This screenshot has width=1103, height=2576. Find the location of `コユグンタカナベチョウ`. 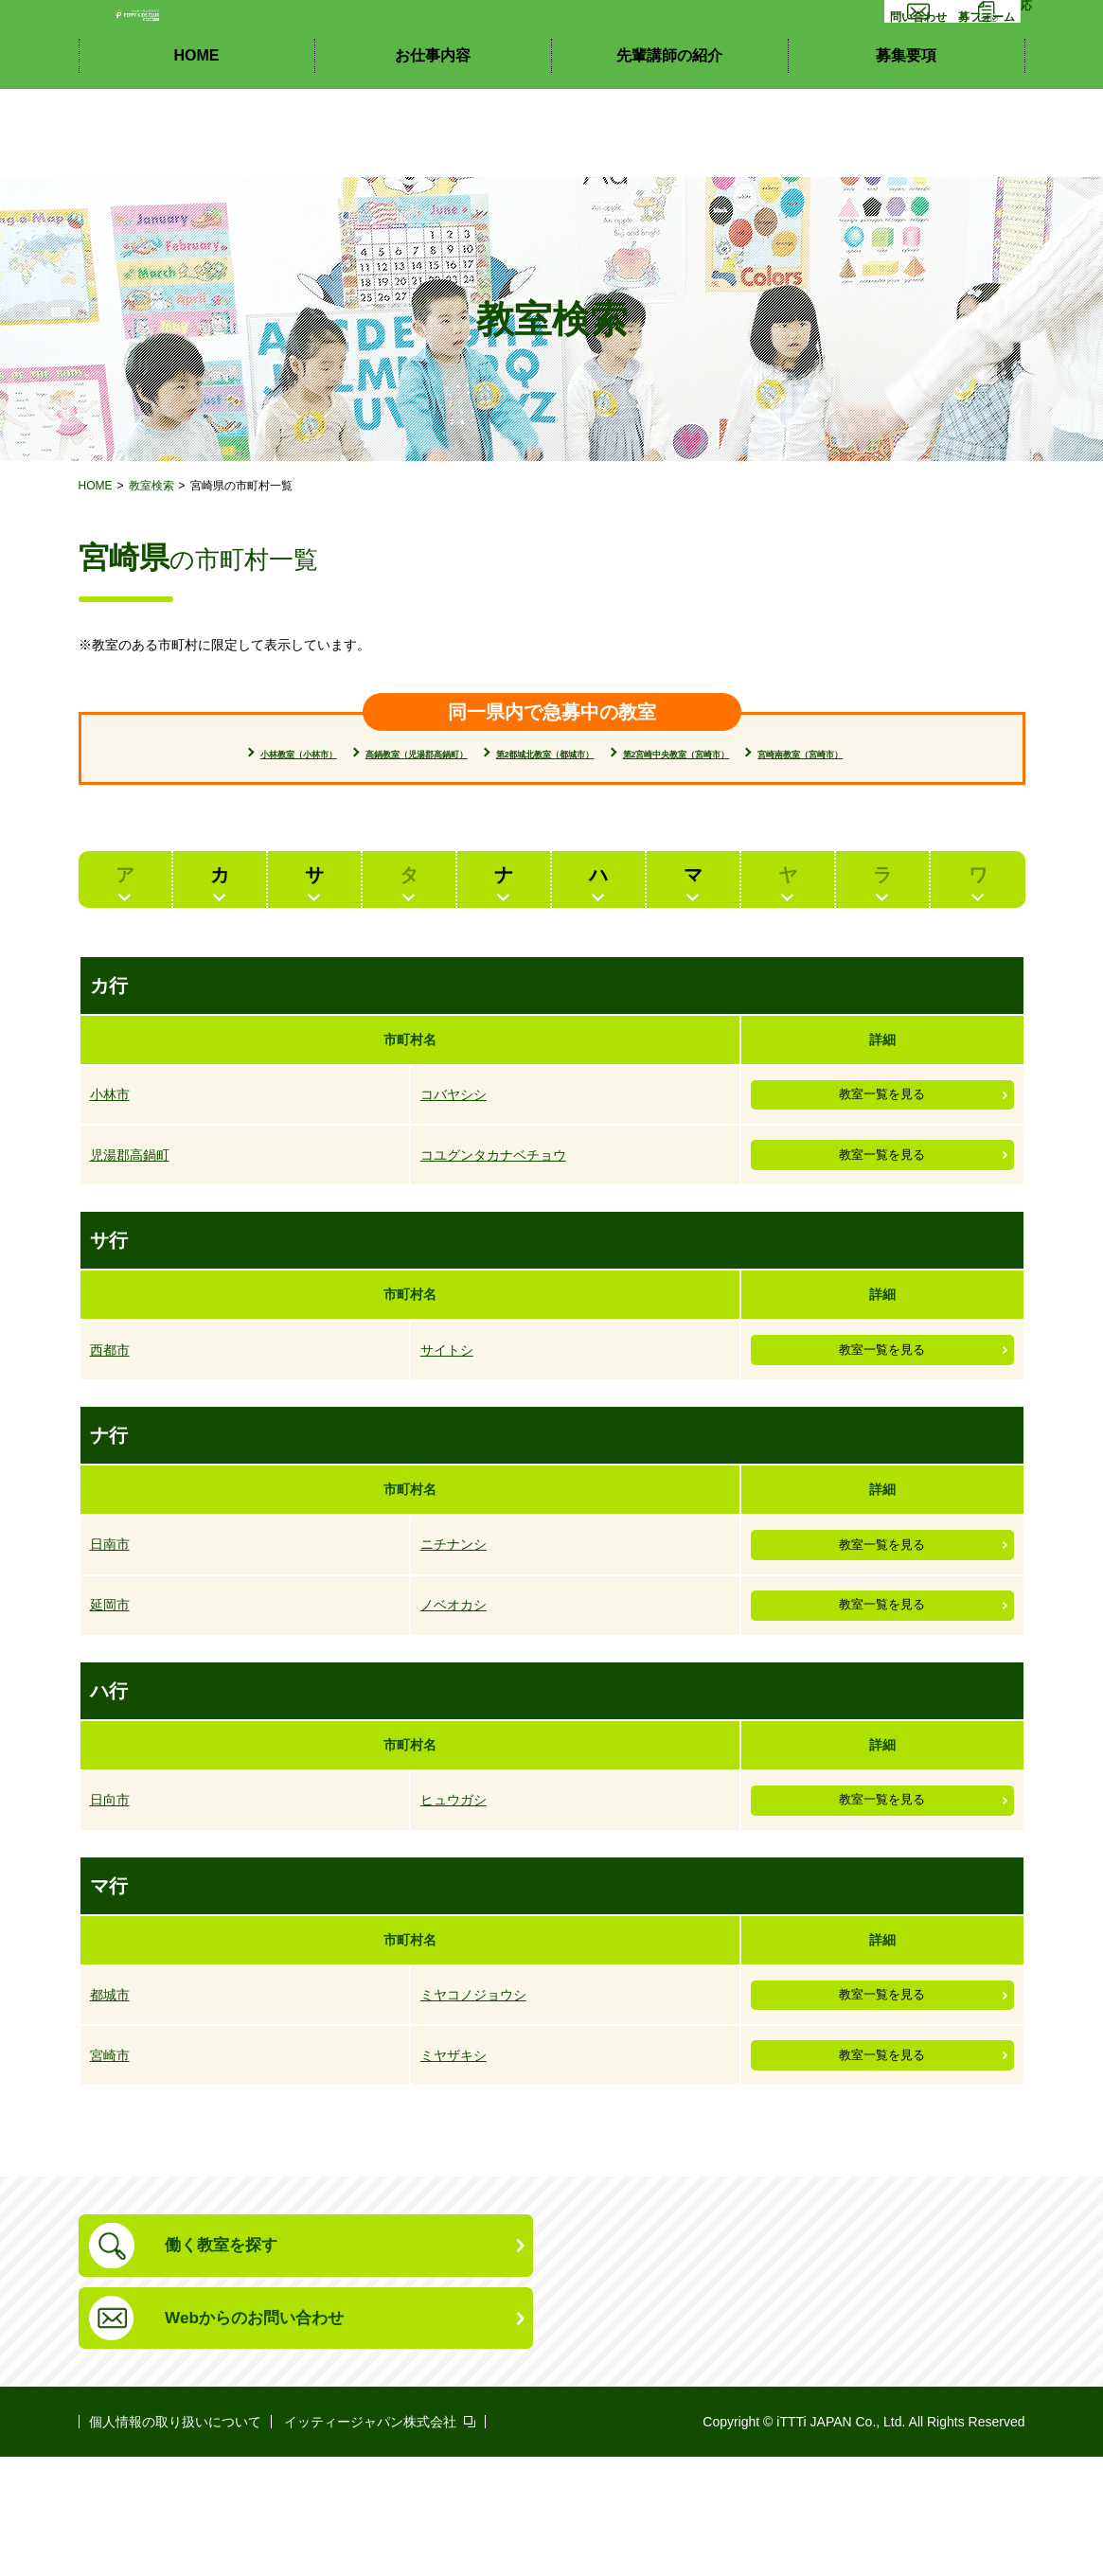

コユグンタカナベチョウ is located at coordinates (493, 1199).